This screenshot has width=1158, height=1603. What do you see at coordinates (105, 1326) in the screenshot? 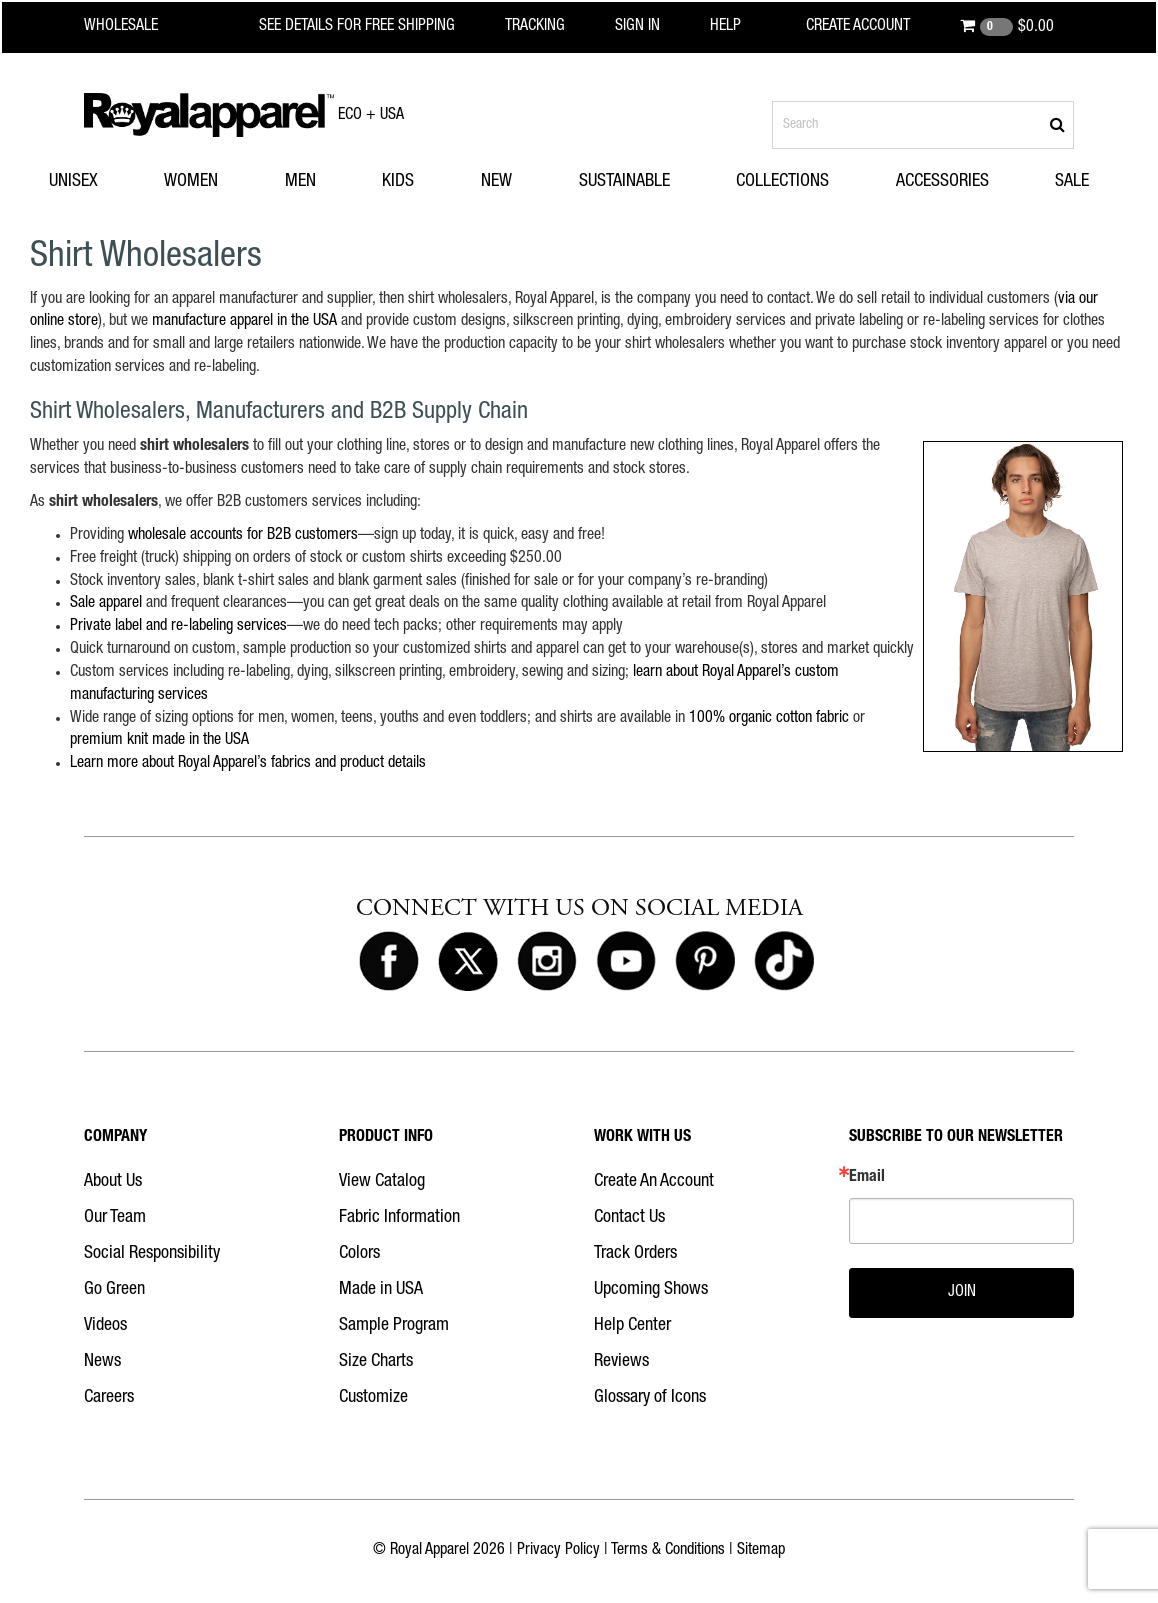
I see `Videos` at bounding box center [105, 1326].